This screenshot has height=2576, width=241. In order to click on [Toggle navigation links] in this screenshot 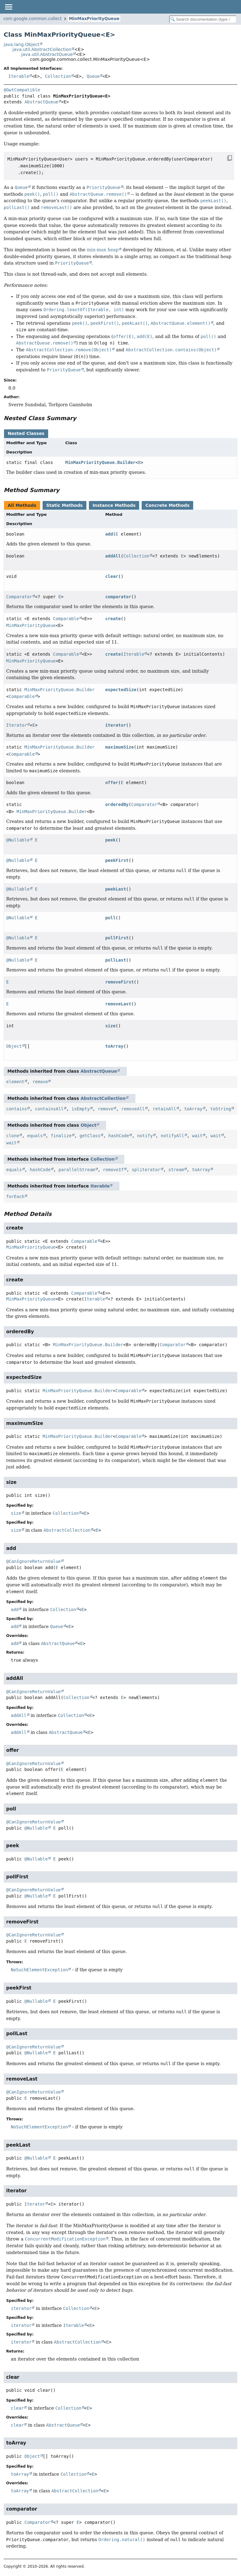, I will do `click(8, 6)`.